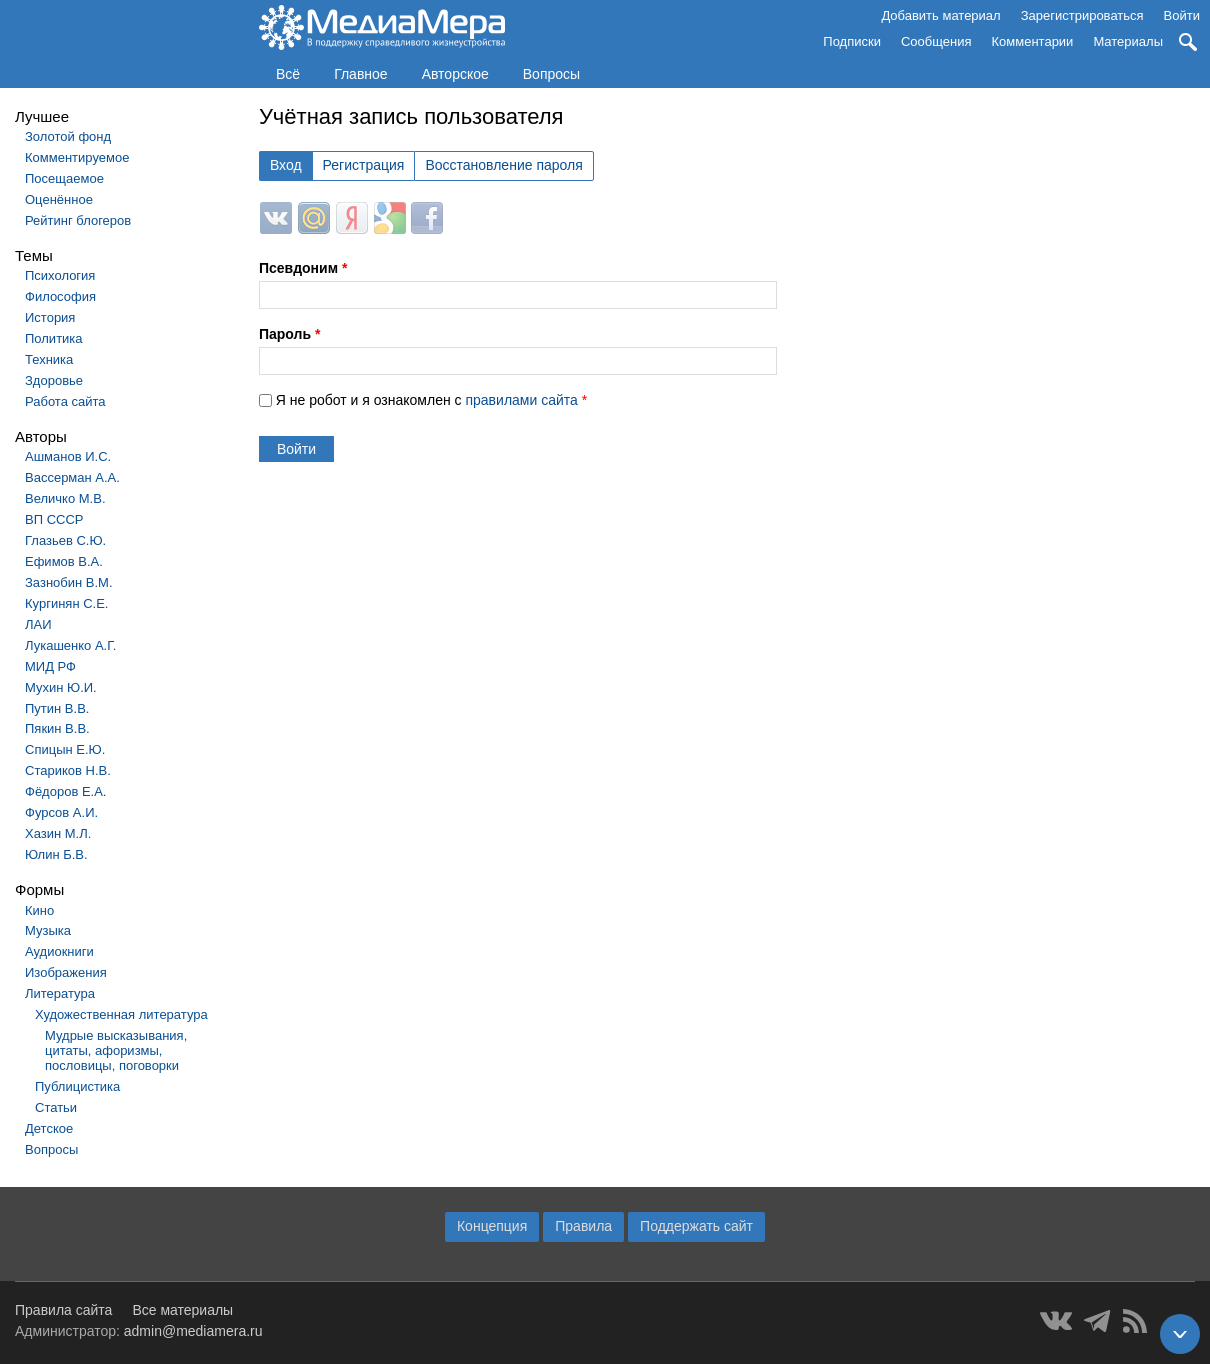  I want to click on Зарегистрироваться, so click(1082, 15).